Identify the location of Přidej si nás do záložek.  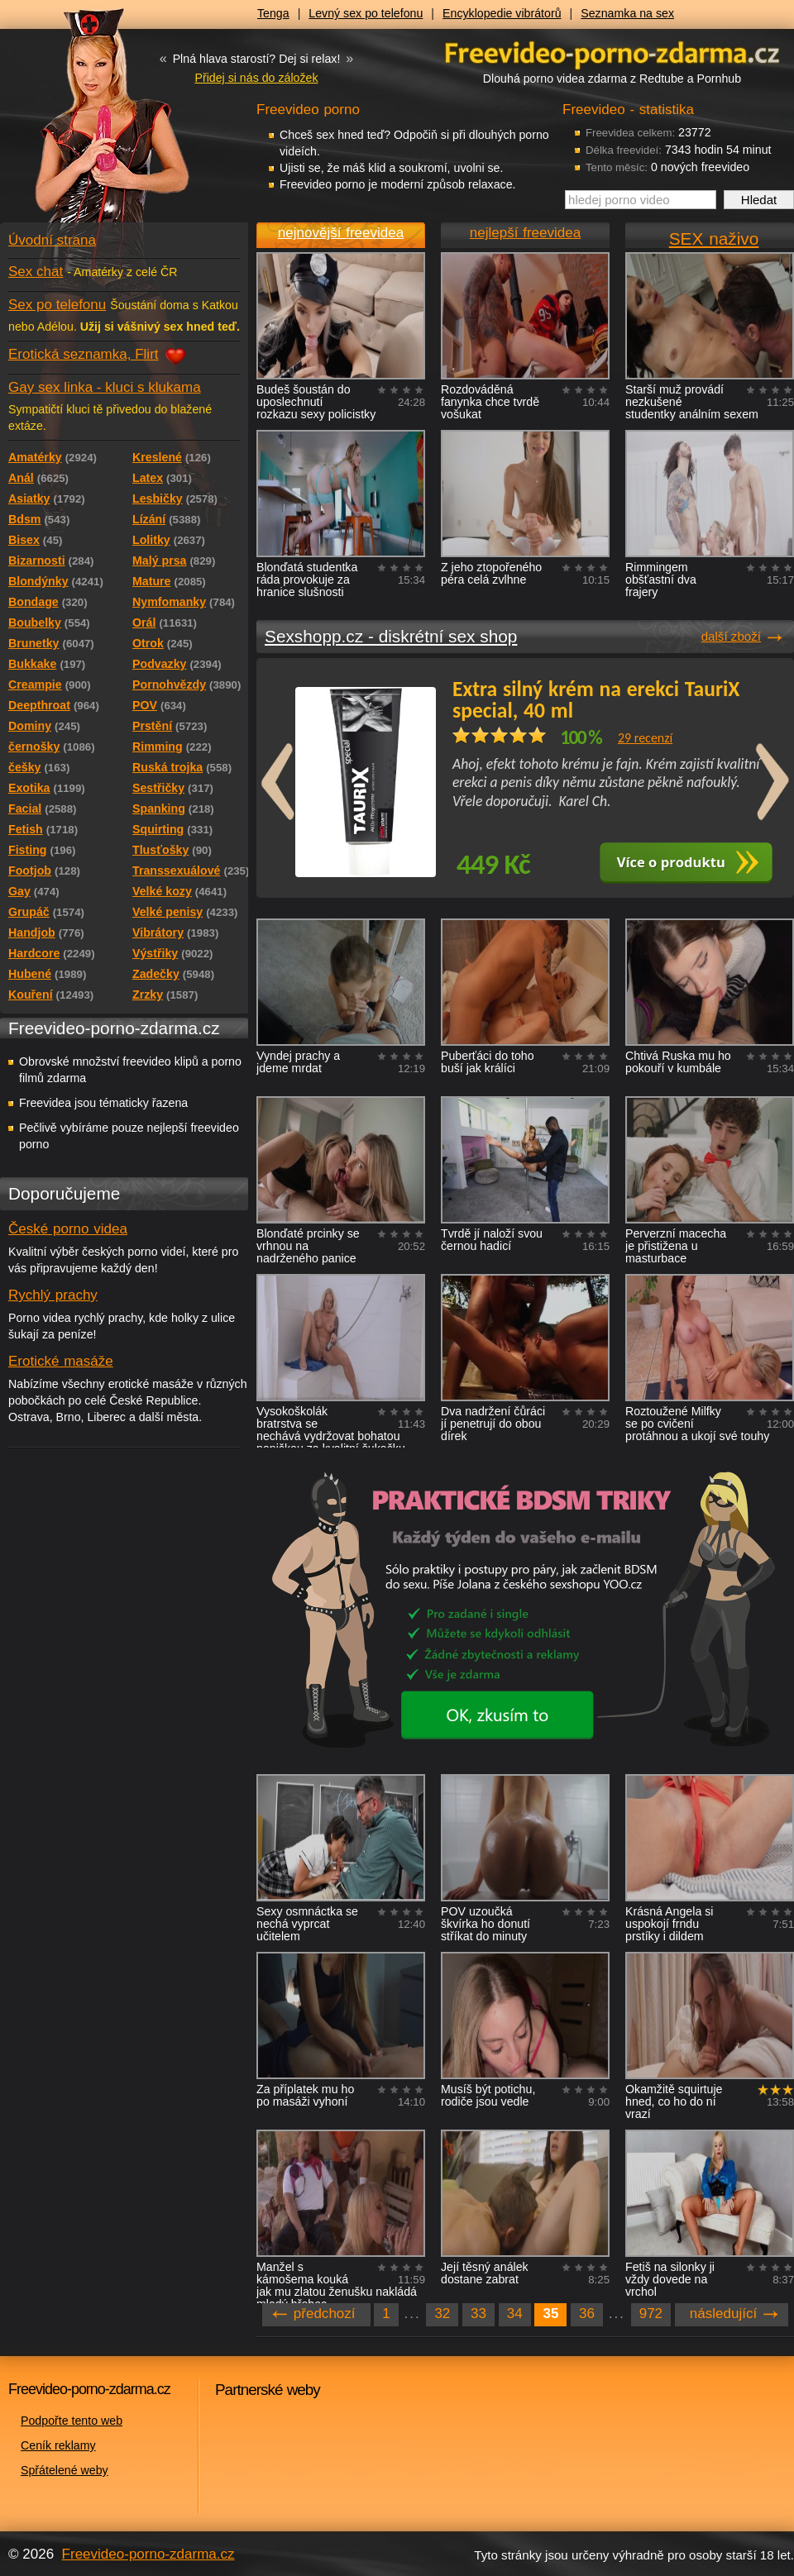
(256, 77).